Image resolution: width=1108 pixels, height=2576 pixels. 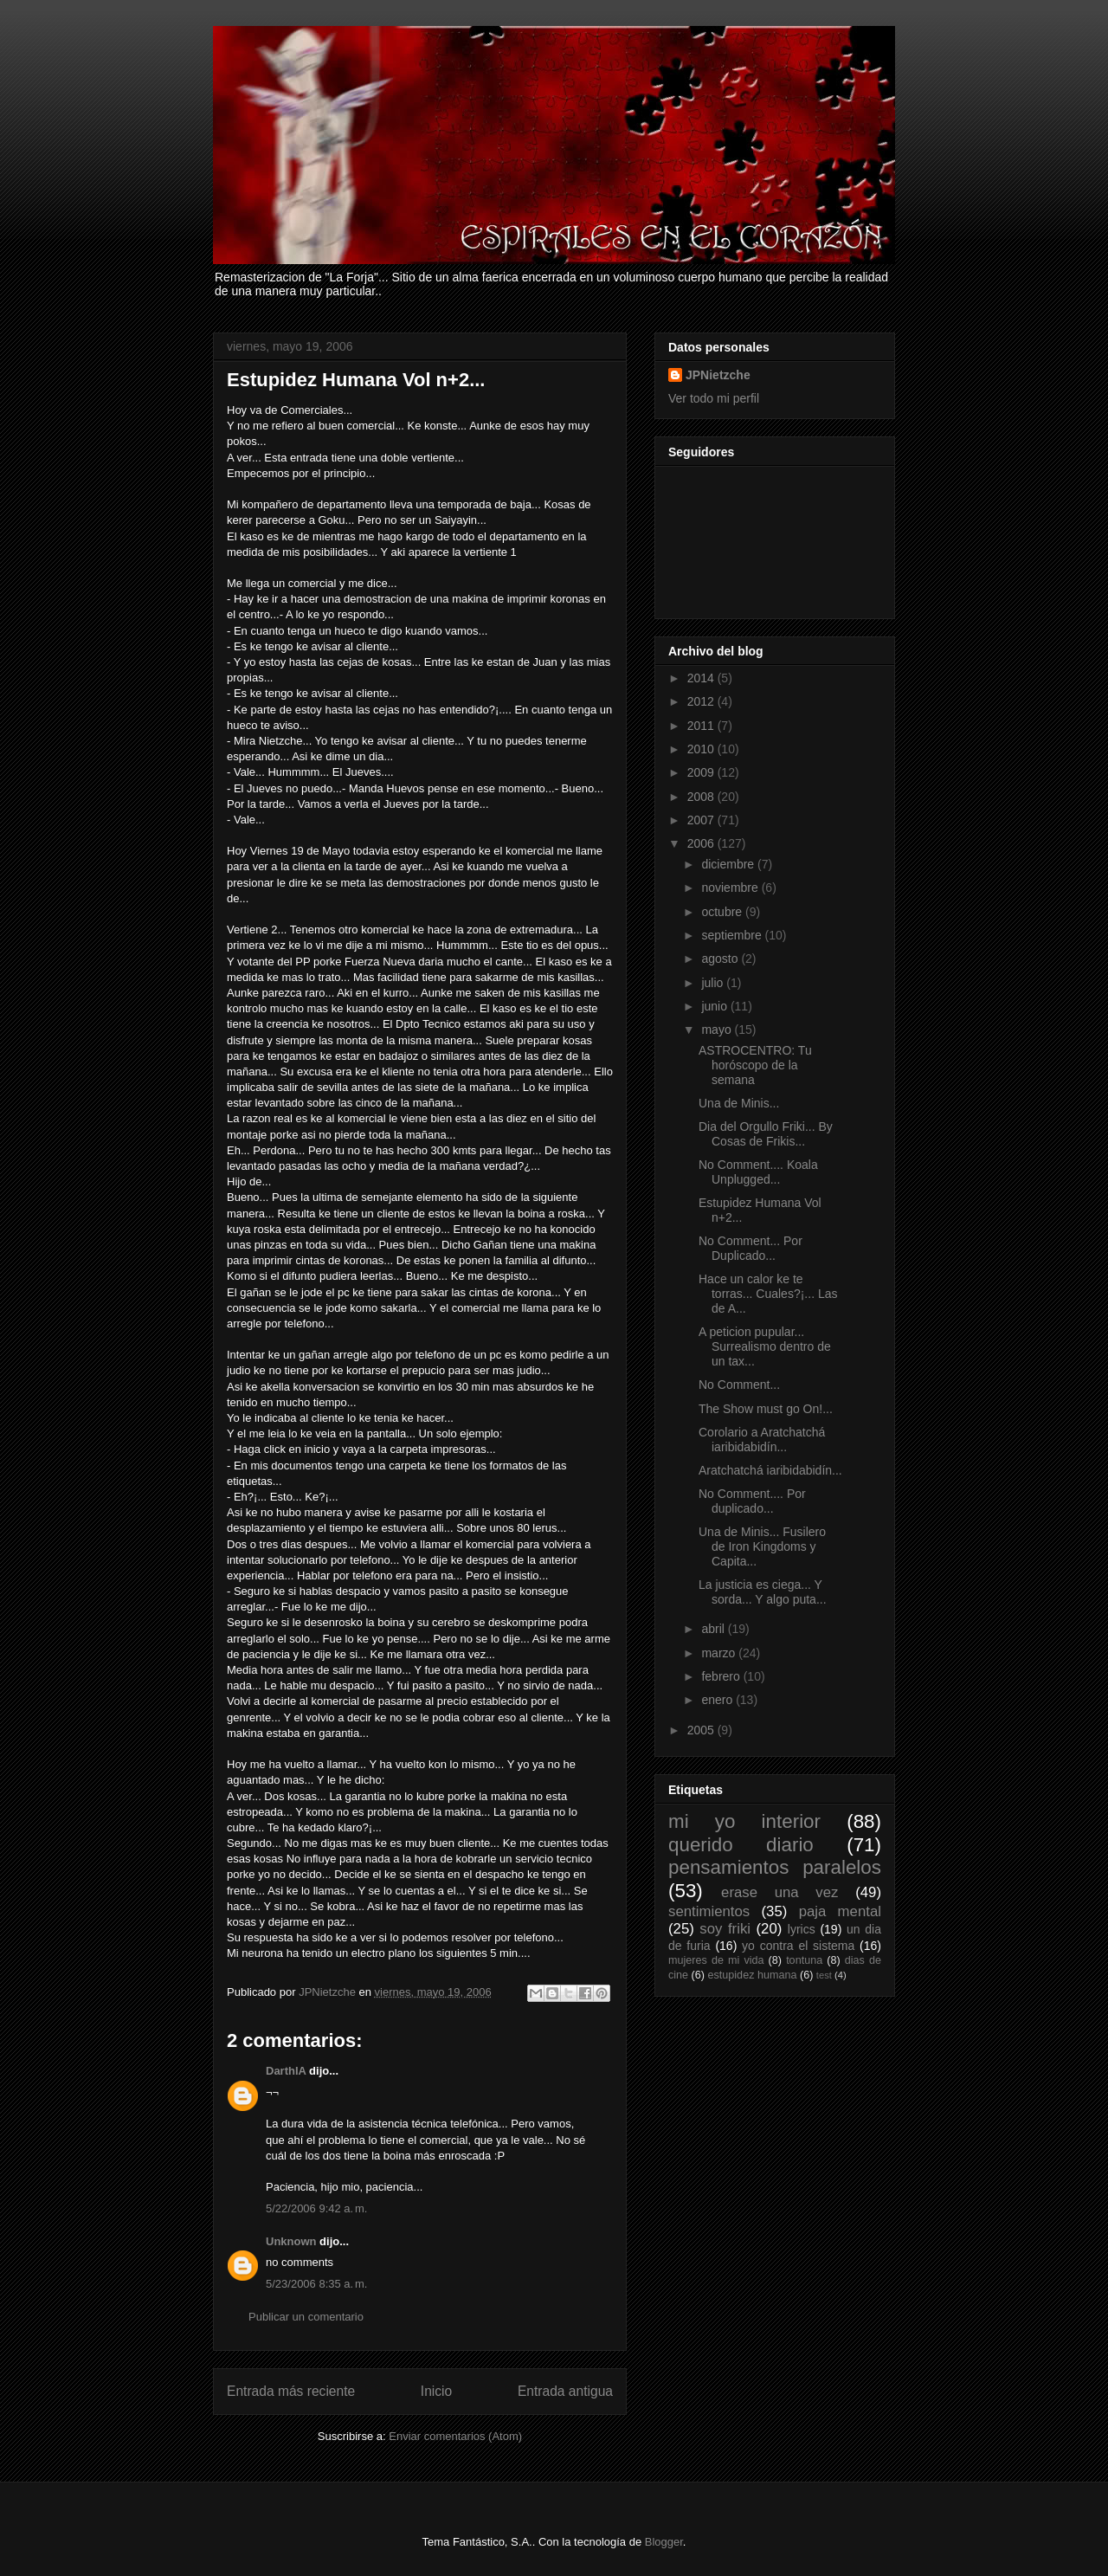 I want to click on No Comment..., so click(x=739, y=1384).